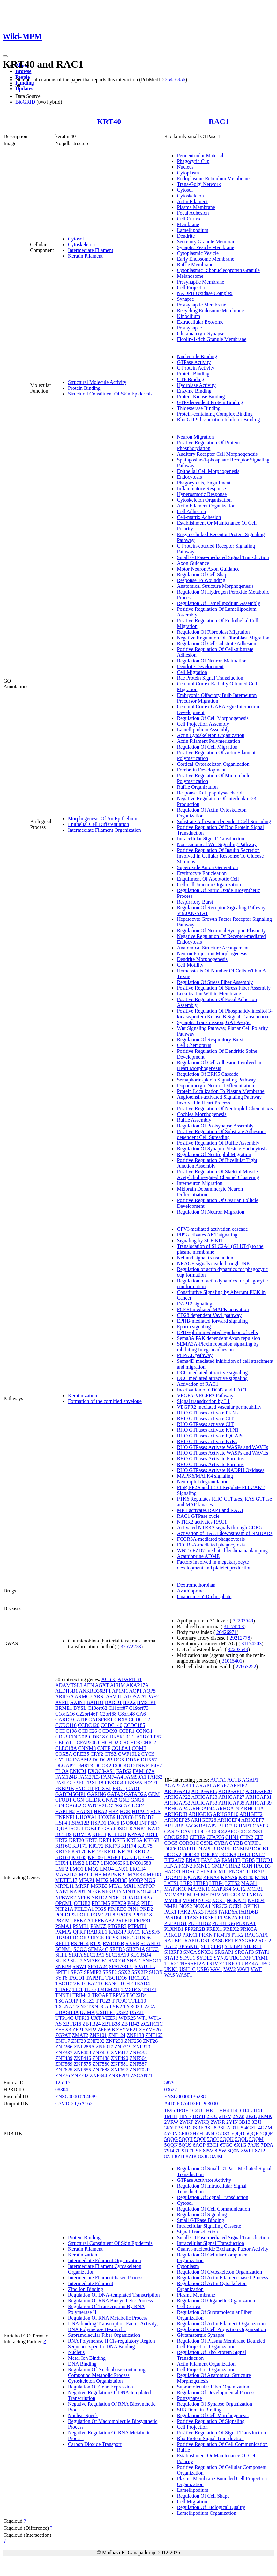  I want to click on SNRPB, so click(63, 1966).